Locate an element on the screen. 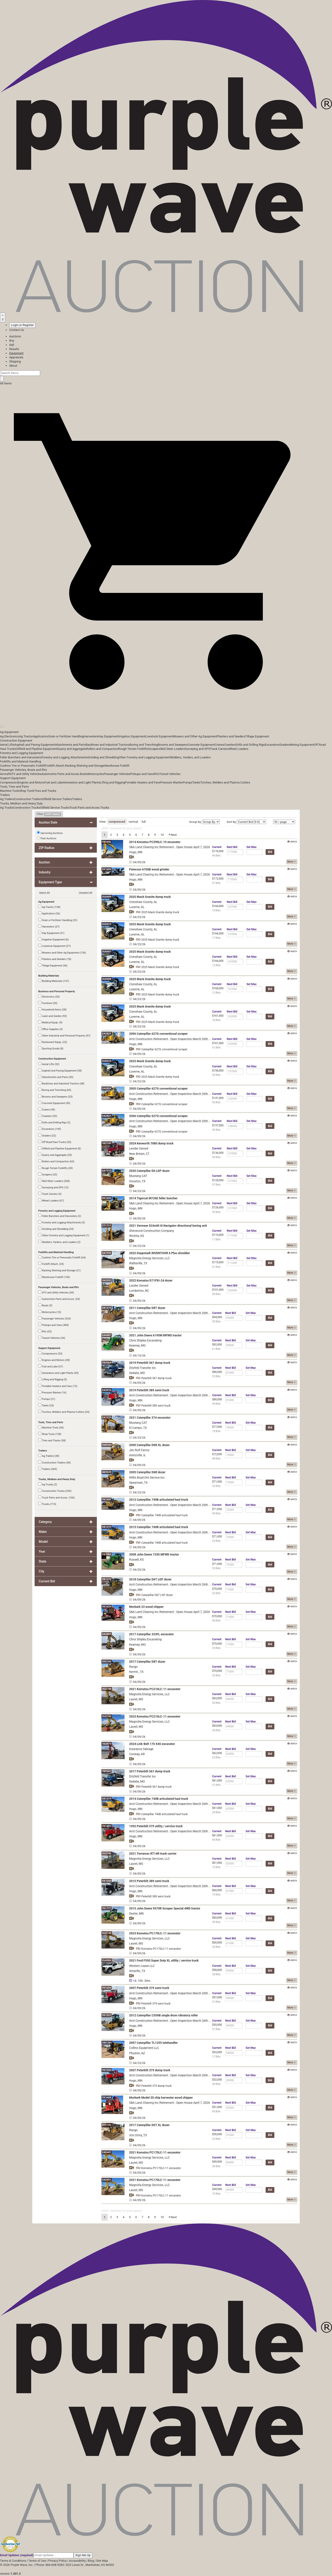 Image resolution: width=332 pixels, height=2576 pixels. Ag Trailers is located at coordinates (7, 799).